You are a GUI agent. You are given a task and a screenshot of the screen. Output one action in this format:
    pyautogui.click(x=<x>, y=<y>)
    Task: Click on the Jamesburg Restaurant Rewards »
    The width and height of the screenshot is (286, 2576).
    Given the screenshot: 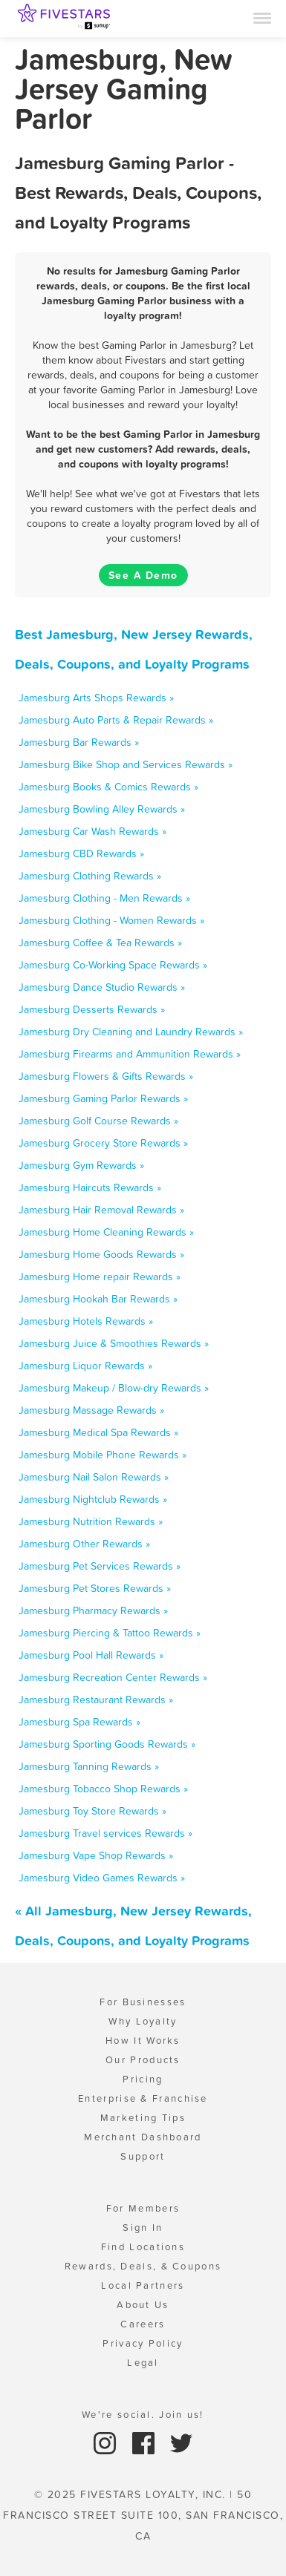 What is the action you would take?
    pyautogui.click(x=96, y=1699)
    